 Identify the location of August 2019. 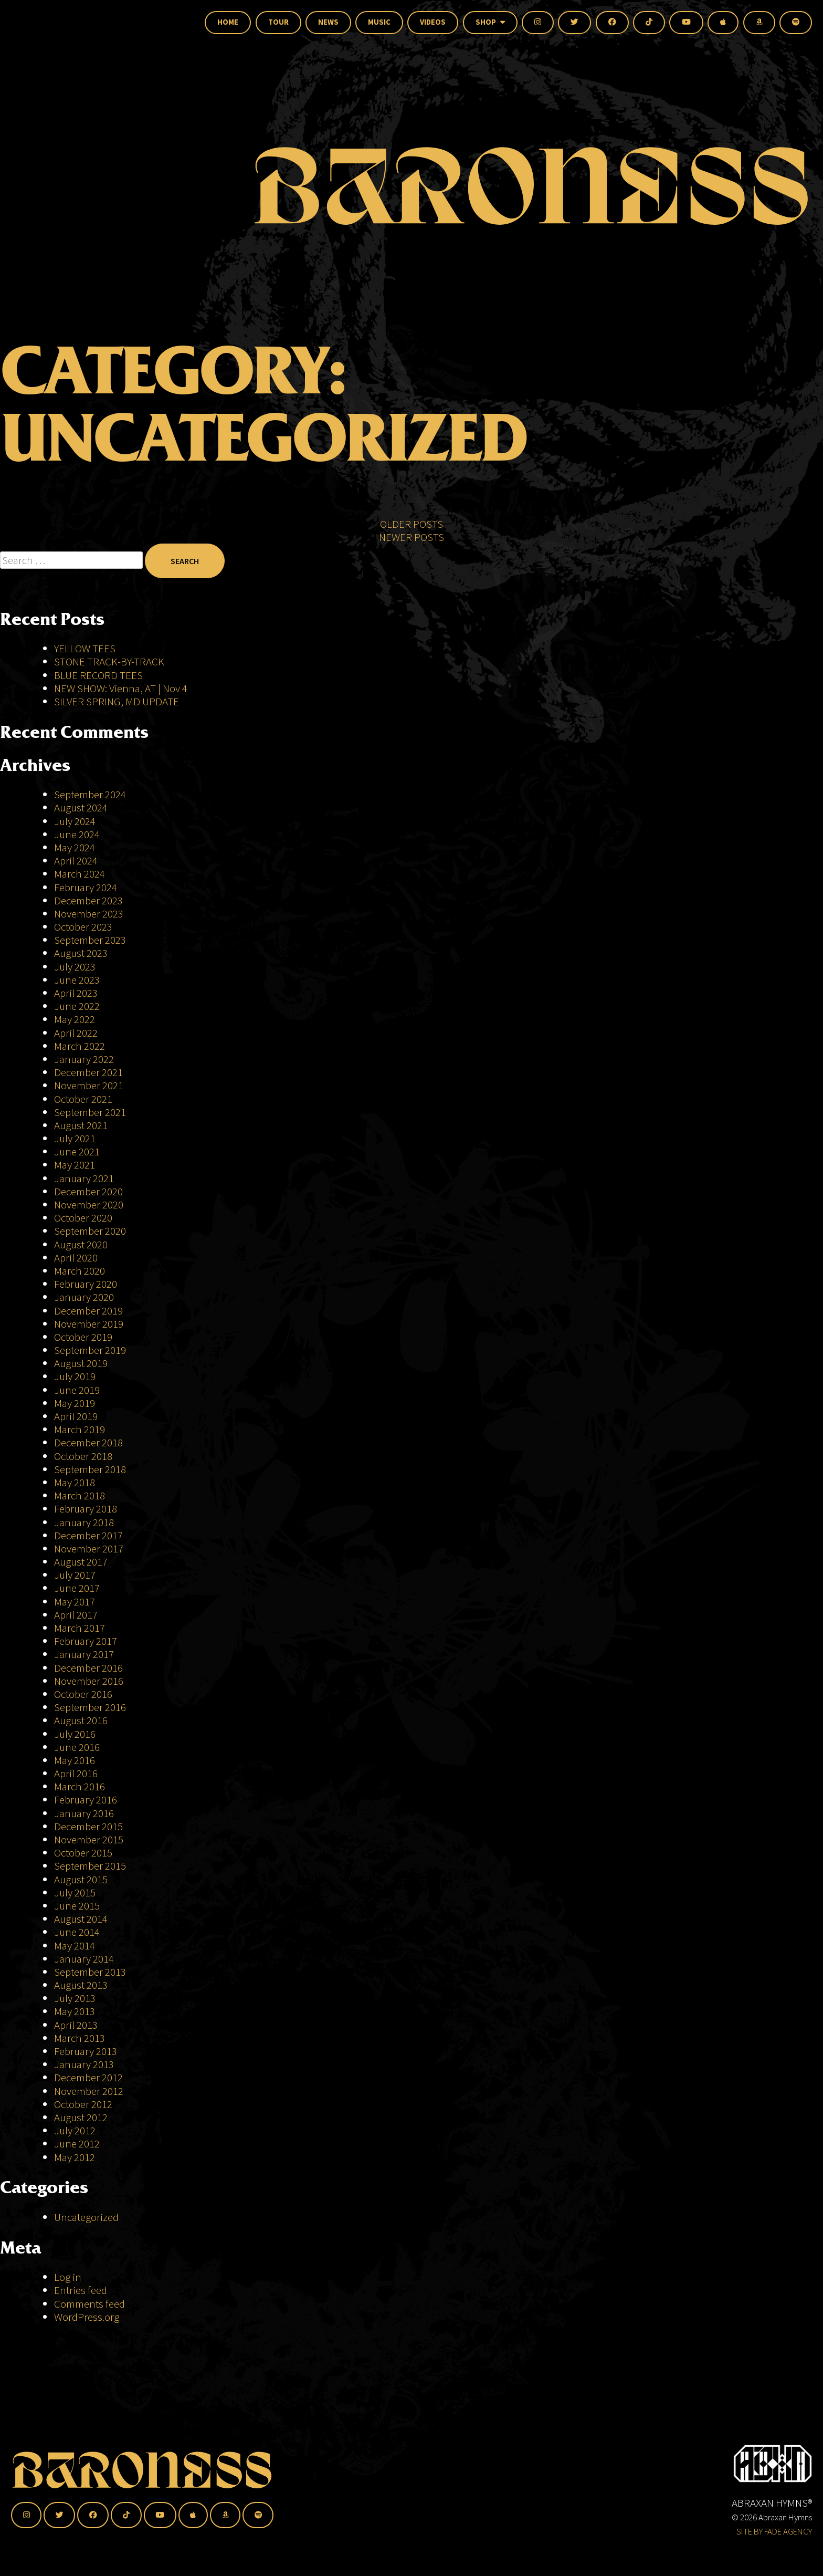
(81, 1363).